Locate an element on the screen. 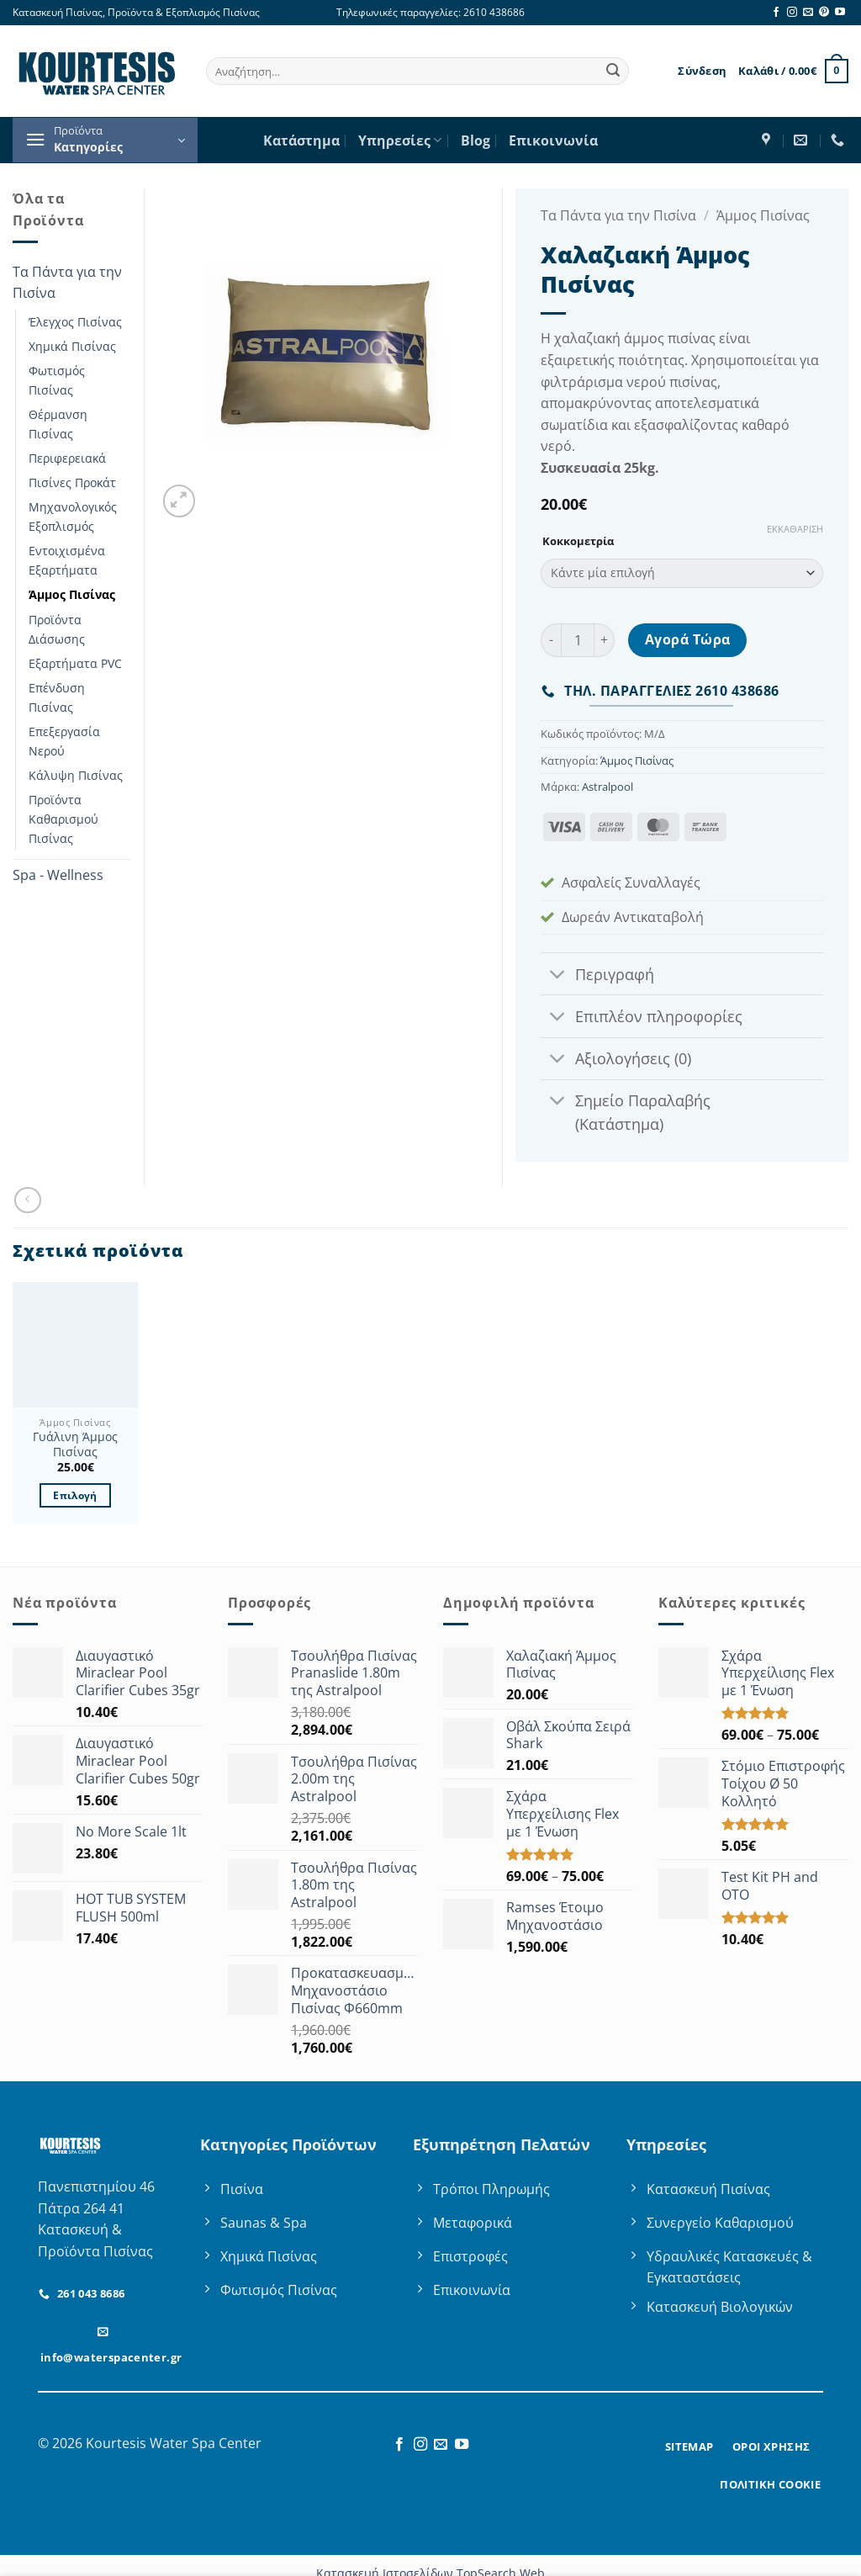 Image resolution: width=861 pixels, height=2576 pixels. Κοκκομετρία is located at coordinates (578, 542).